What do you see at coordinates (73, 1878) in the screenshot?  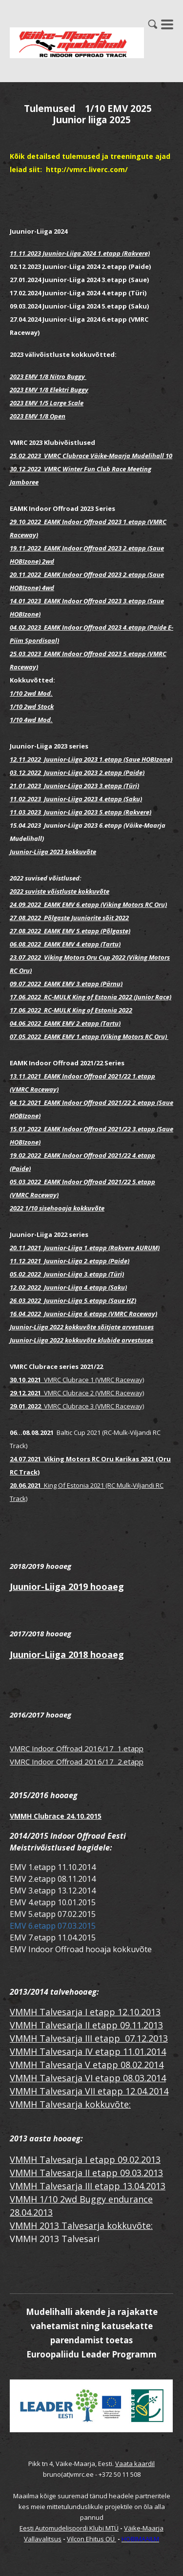 I see `p 08.11.2014` at bounding box center [73, 1878].